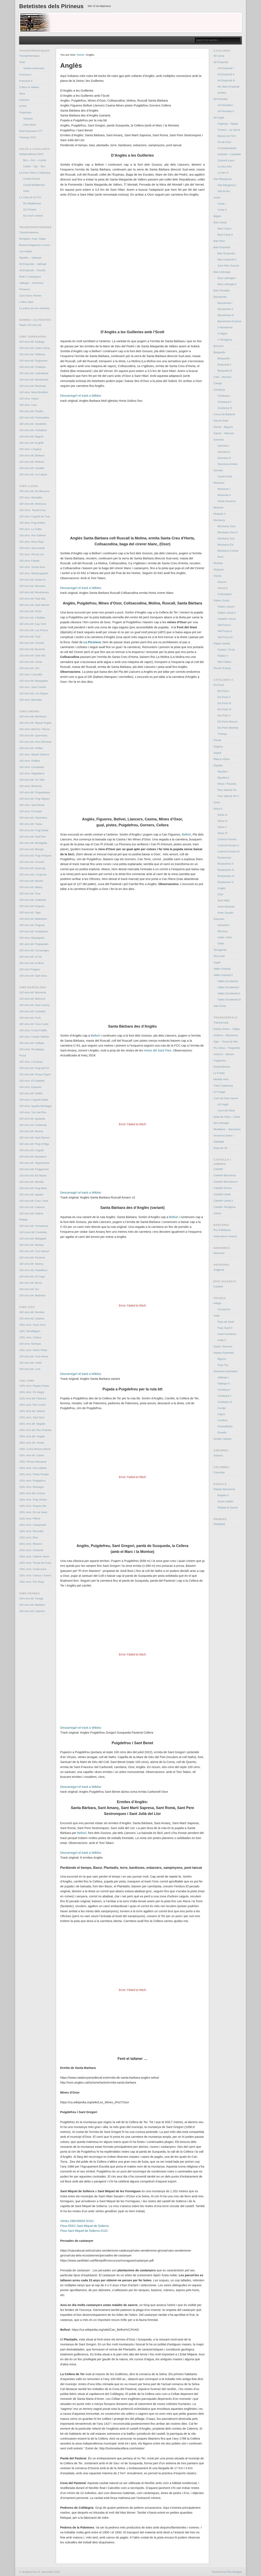 The image size is (261, 2576). Describe the element at coordinates (226, 544) in the screenshot. I see `Montseny Est` at that location.